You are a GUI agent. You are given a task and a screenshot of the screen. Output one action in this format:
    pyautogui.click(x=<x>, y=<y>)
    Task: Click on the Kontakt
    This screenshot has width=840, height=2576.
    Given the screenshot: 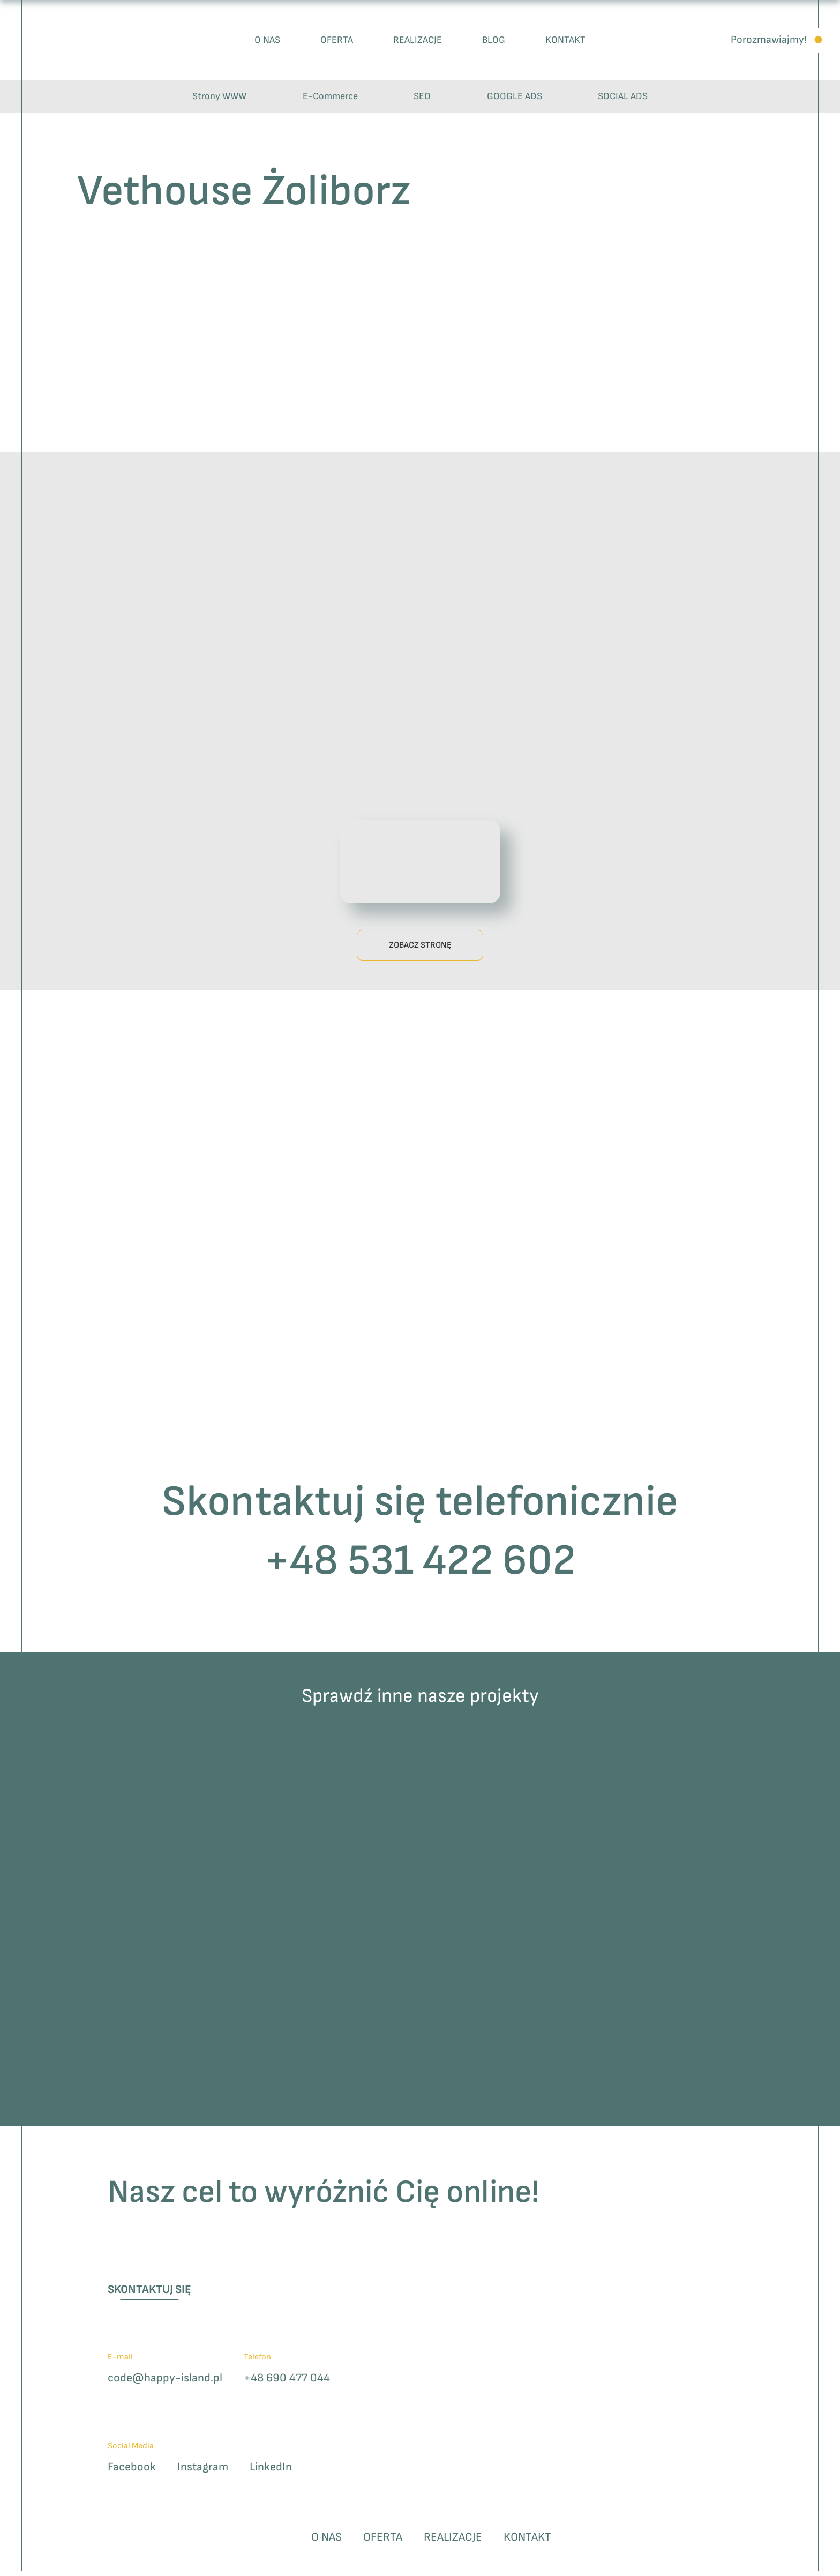 What is the action you would take?
    pyautogui.click(x=565, y=40)
    